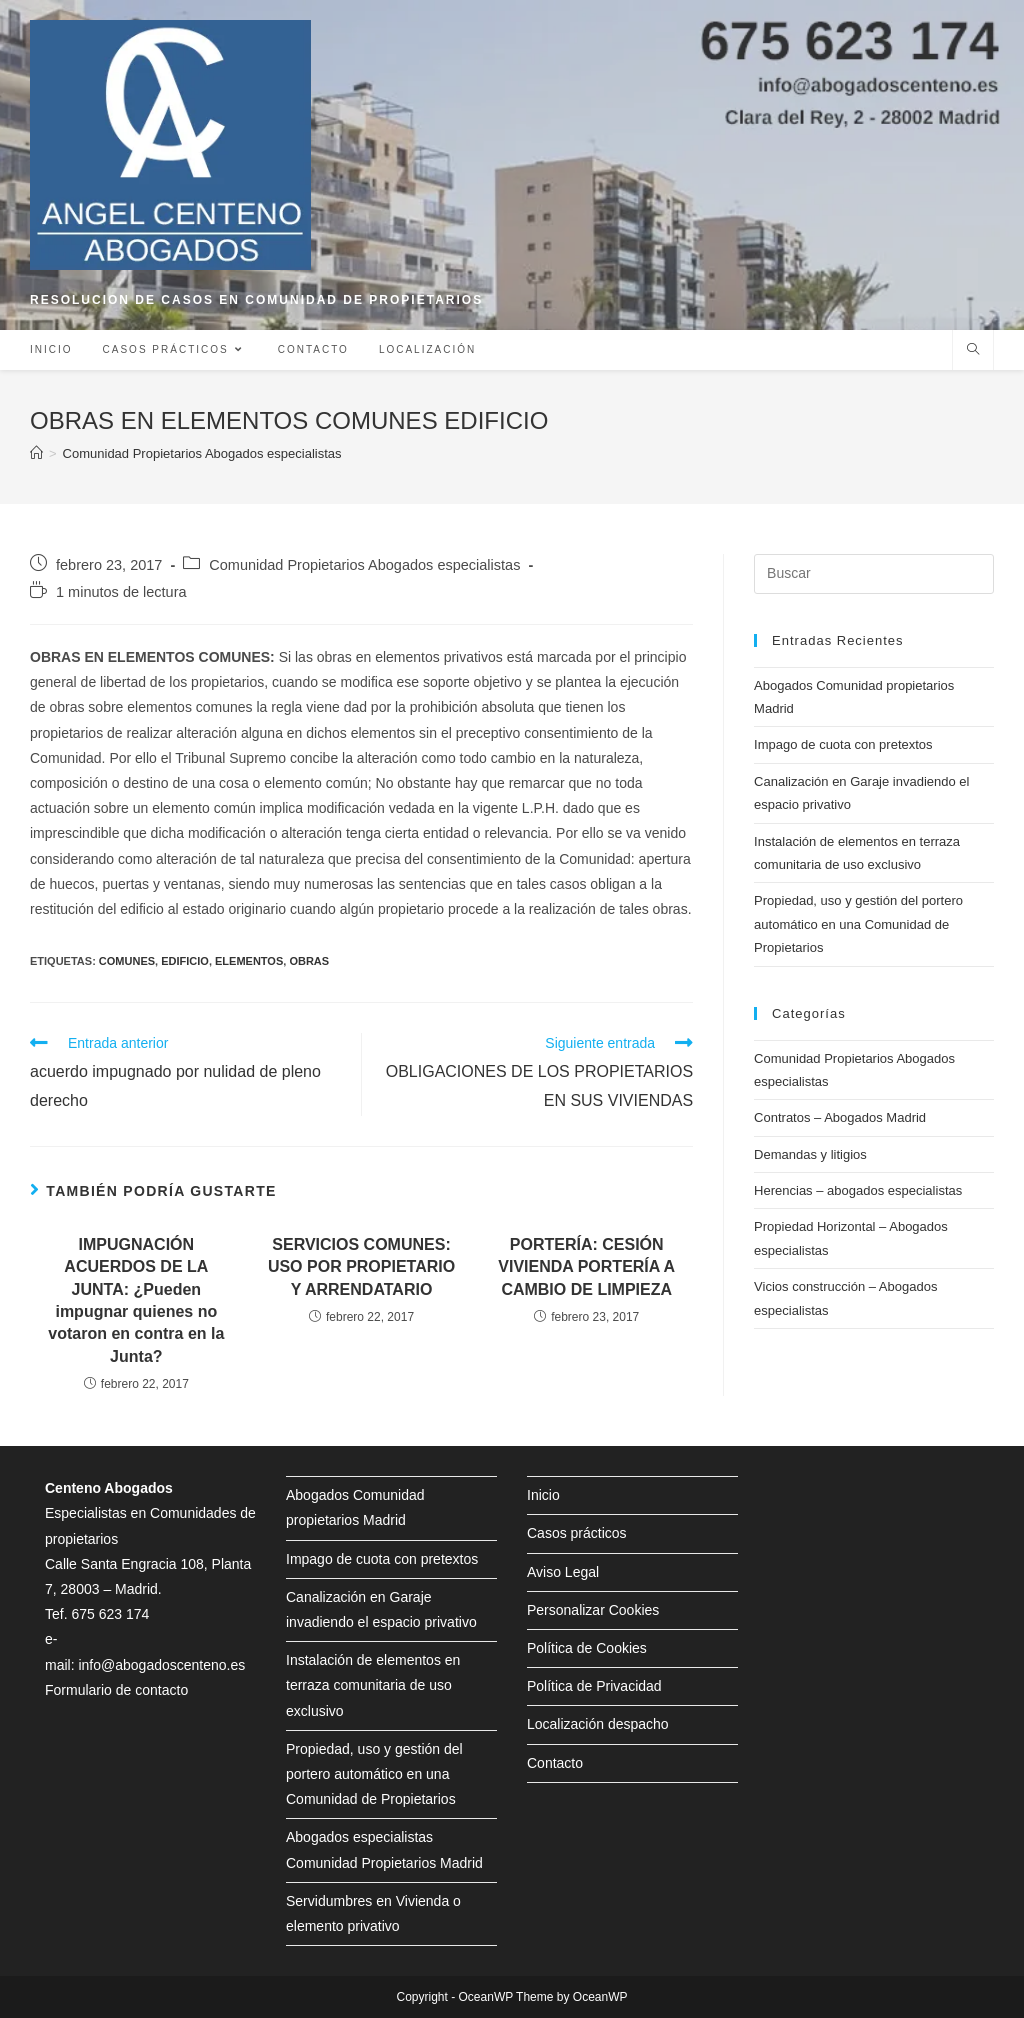  What do you see at coordinates (840, 1117) in the screenshot?
I see `Contratos – Abogados Madrid` at bounding box center [840, 1117].